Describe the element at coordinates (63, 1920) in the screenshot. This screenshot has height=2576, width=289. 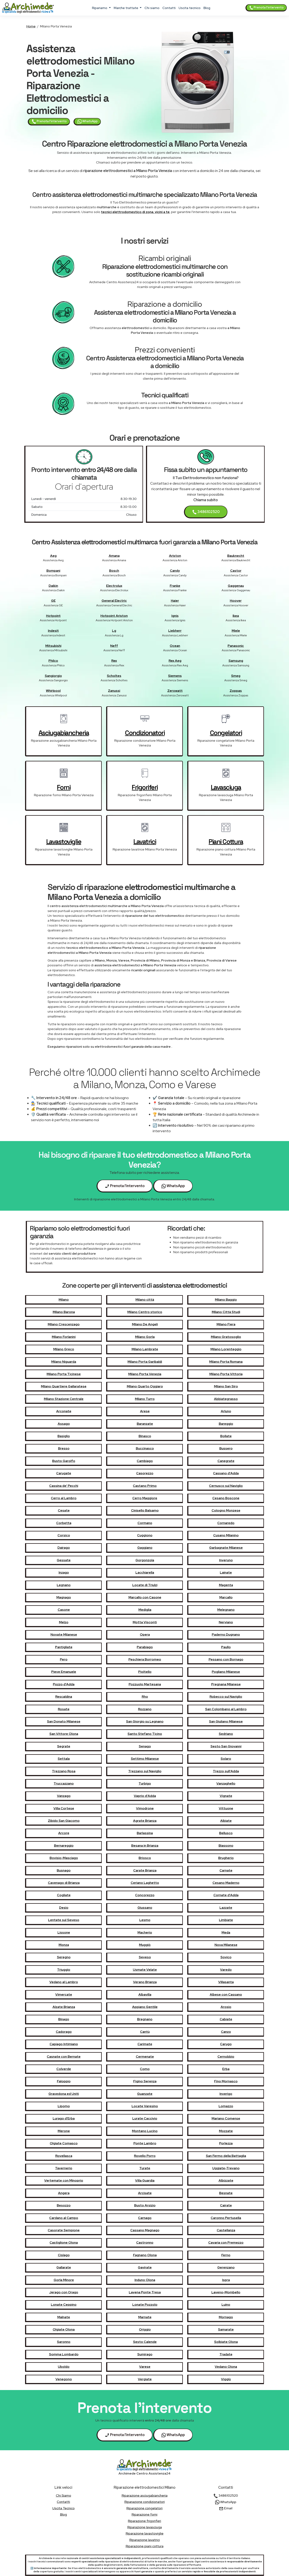
I see `Lentate sul Seveso` at that location.